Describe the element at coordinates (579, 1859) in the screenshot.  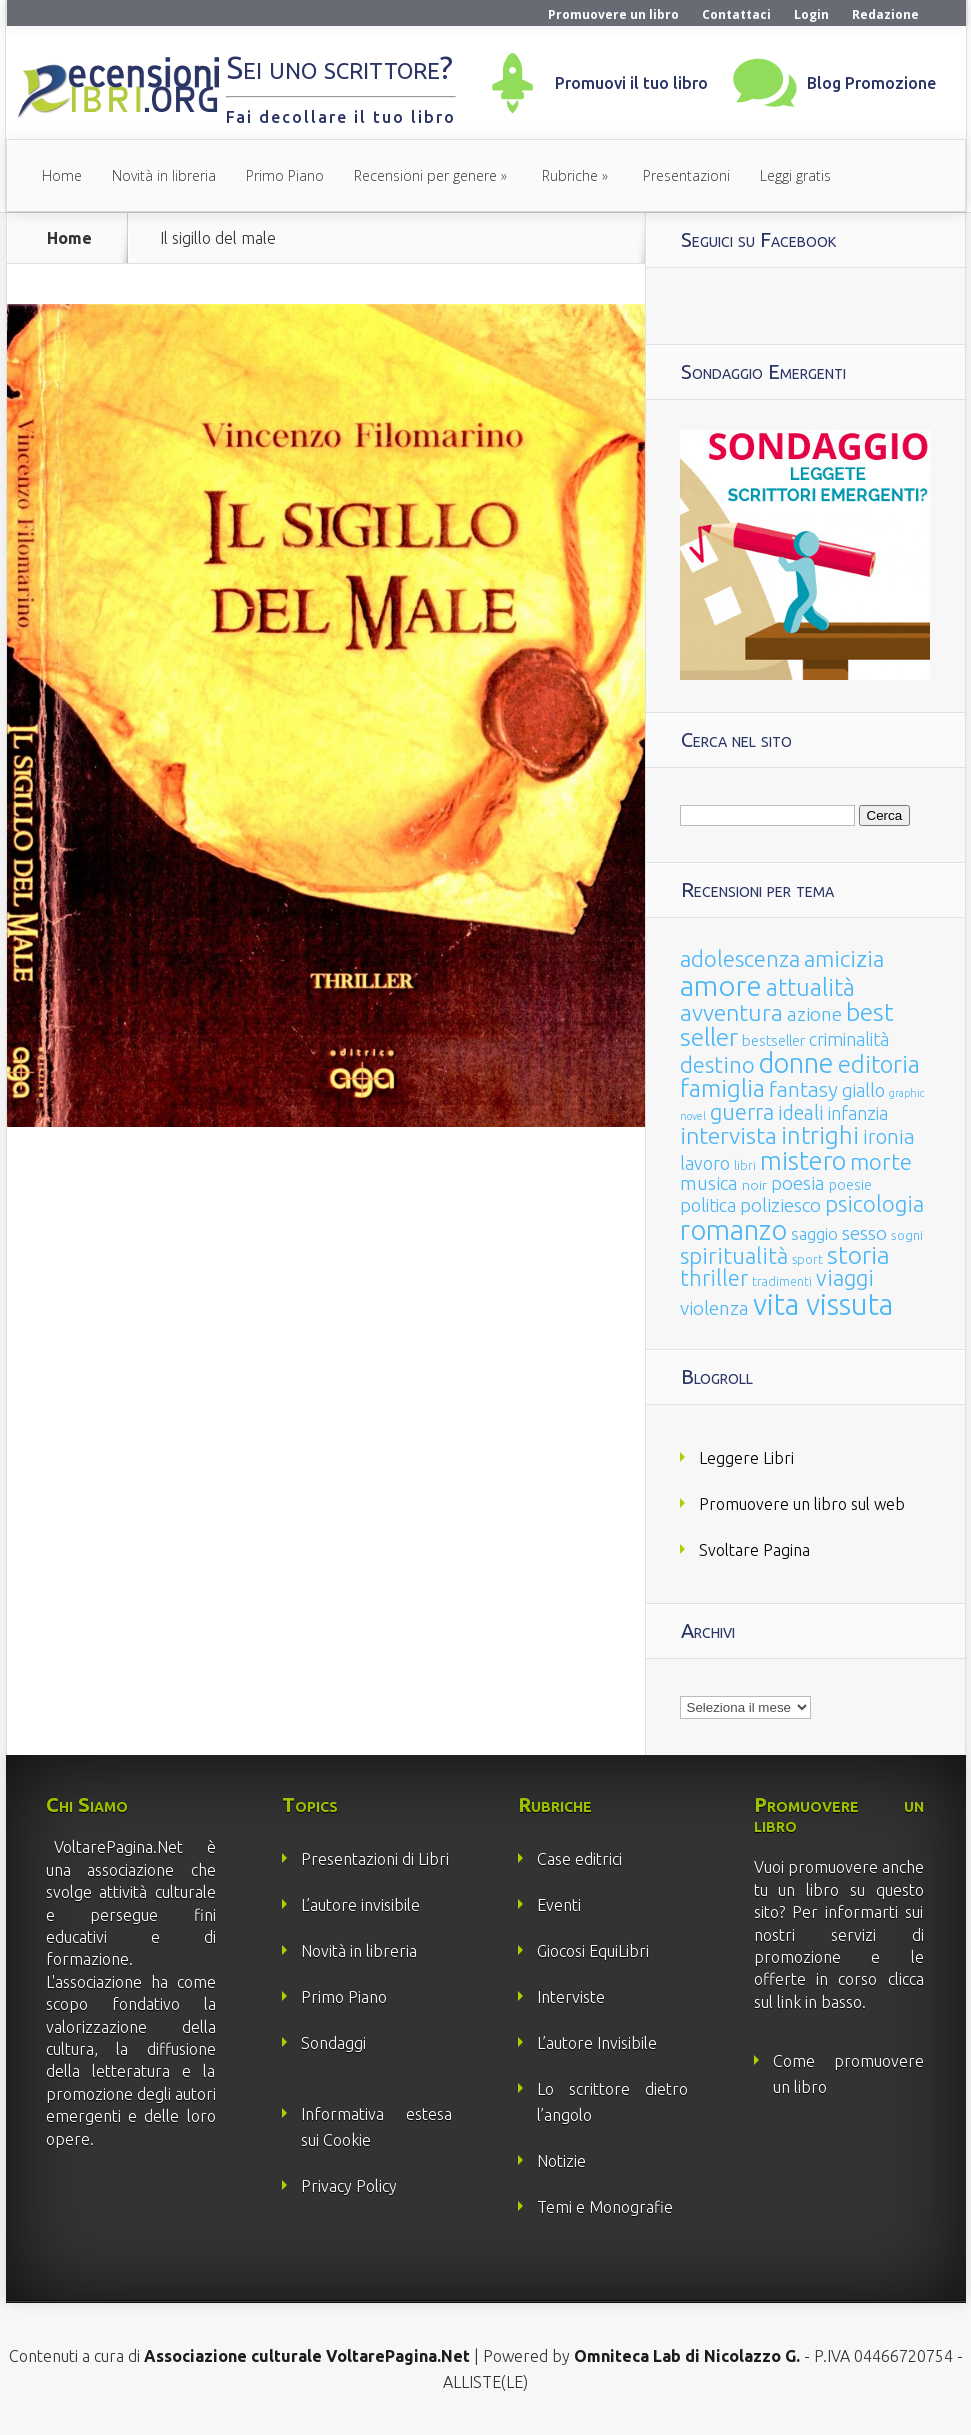
I see `Case editrici` at that location.